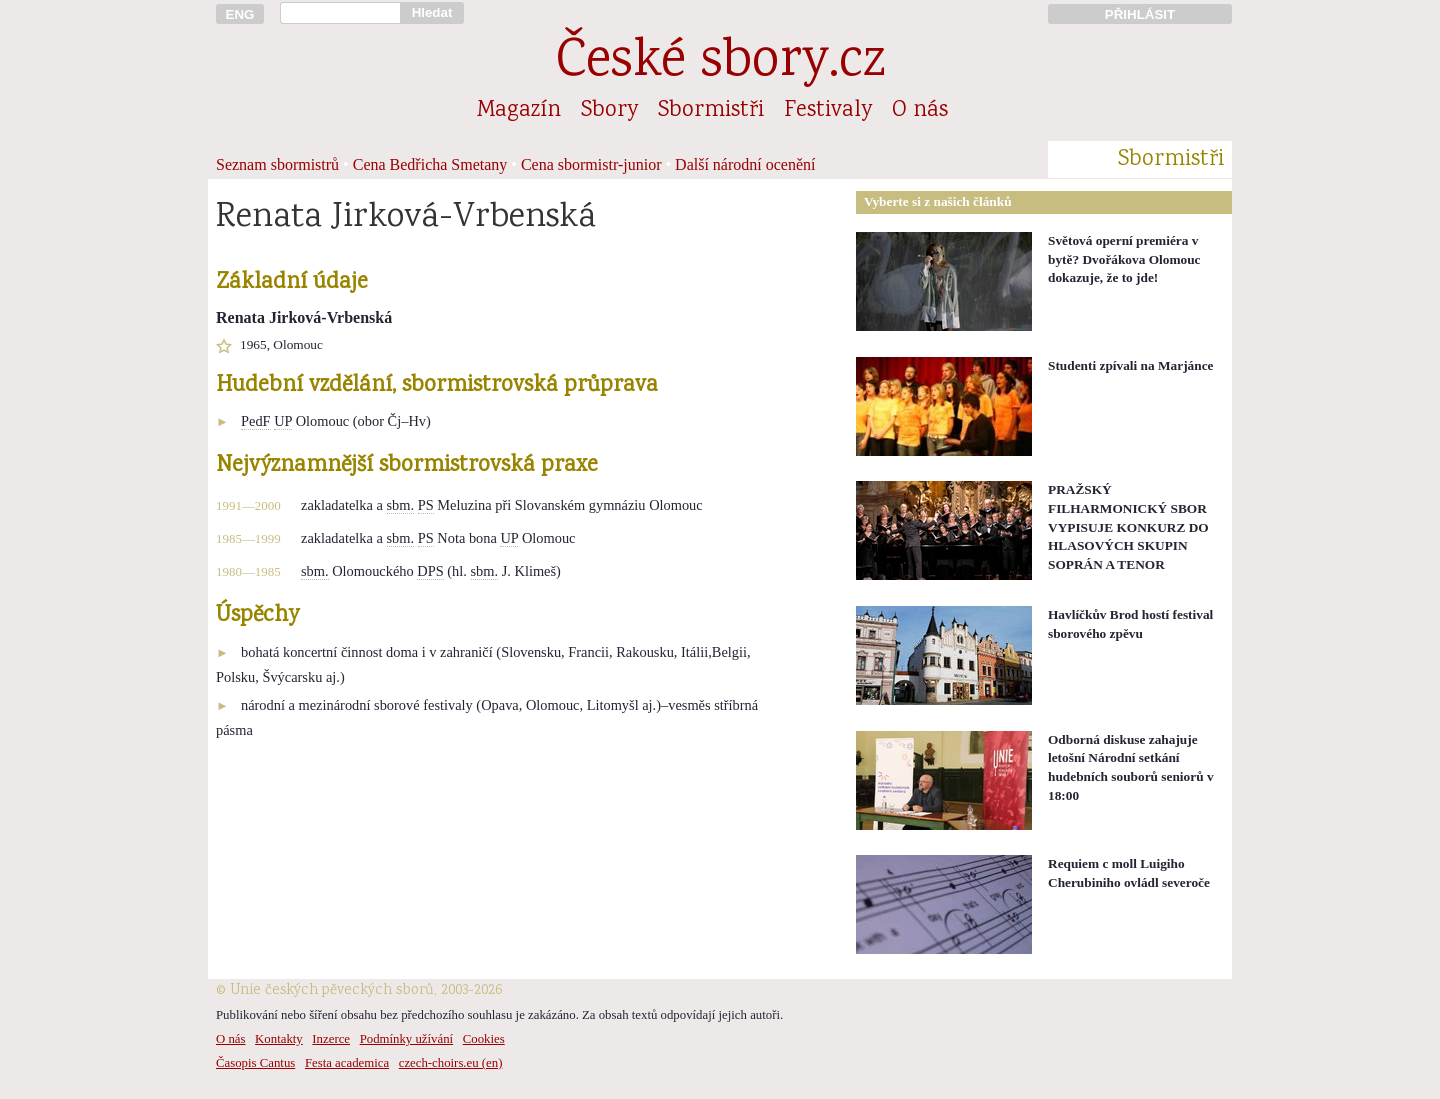  What do you see at coordinates (745, 164) in the screenshot?
I see `Další národní ocenění` at bounding box center [745, 164].